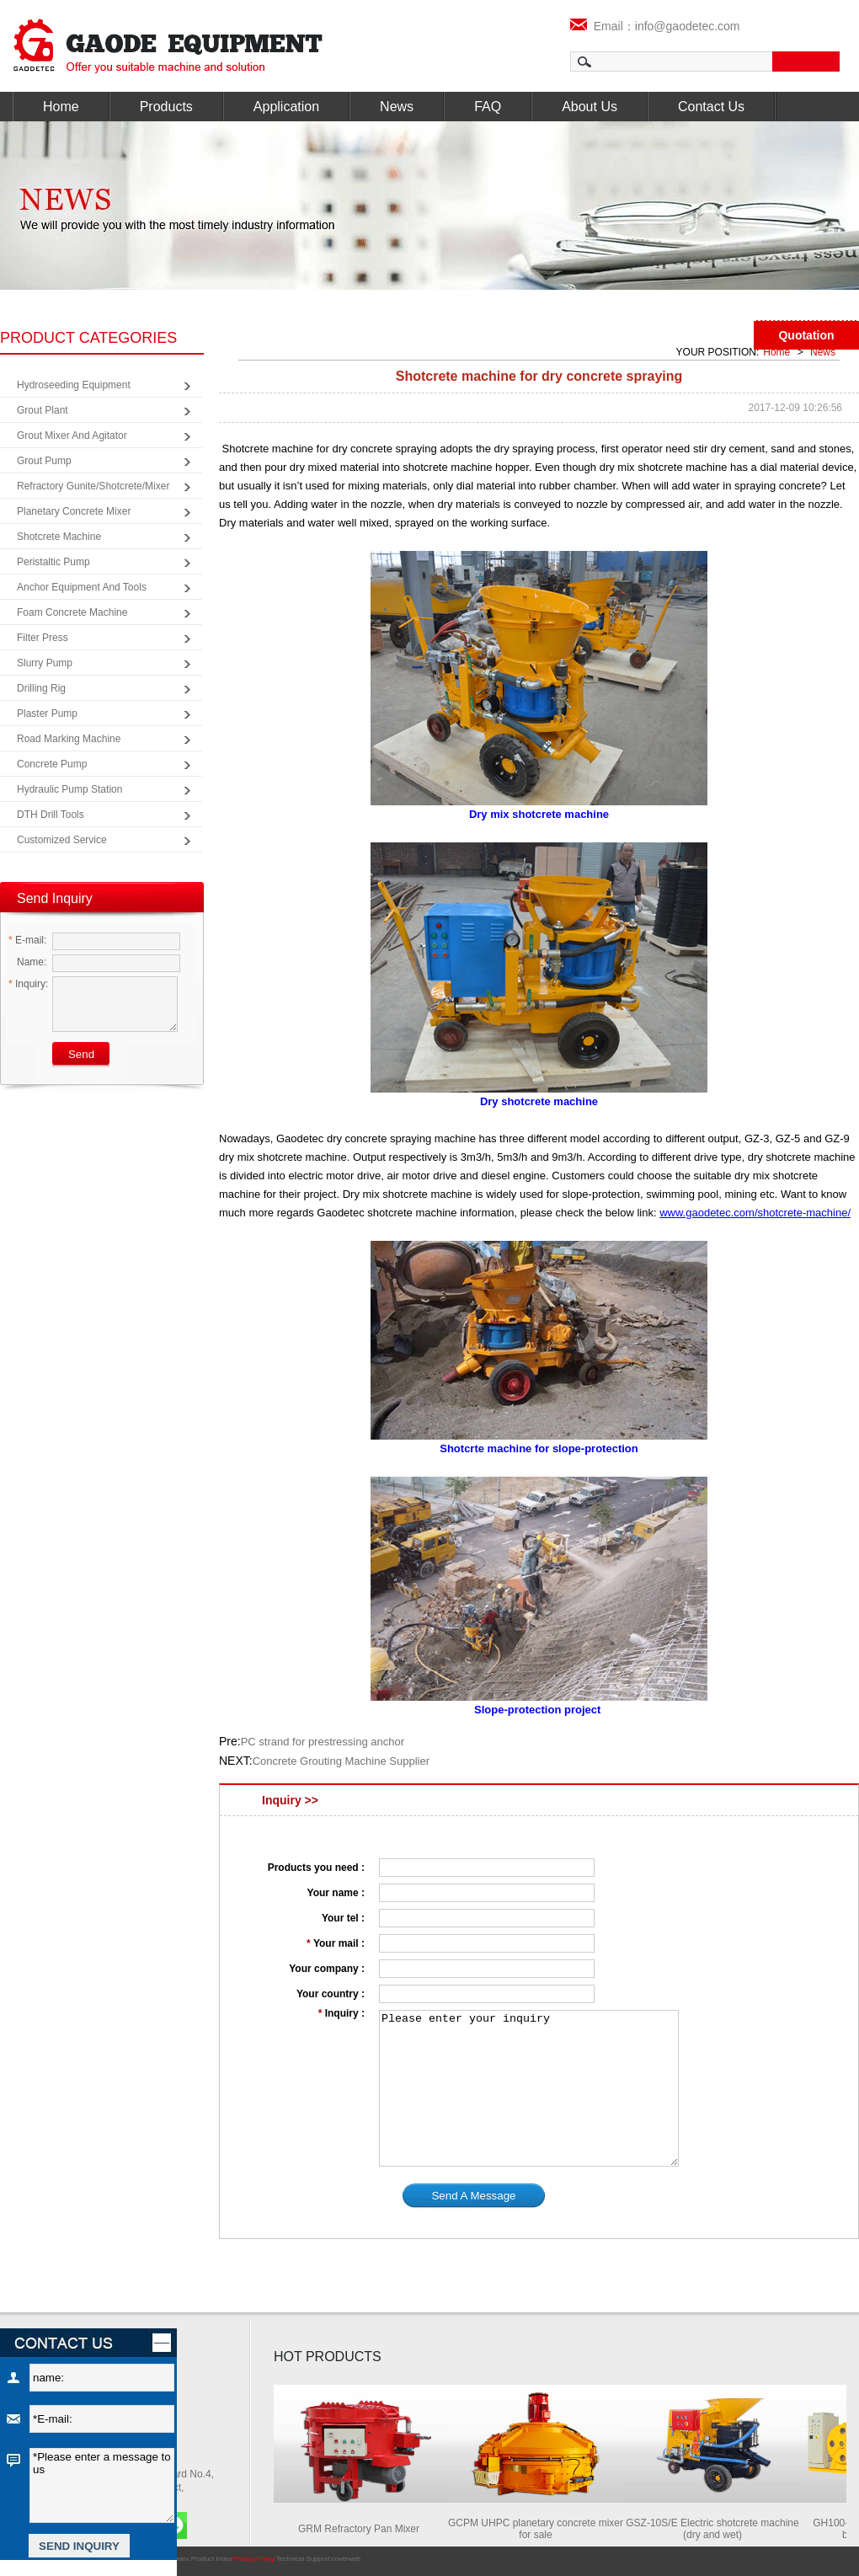 This screenshot has width=859, height=2576. What do you see at coordinates (655, 26) in the screenshot?
I see `Email：info@gaodetec.com` at bounding box center [655, 26].